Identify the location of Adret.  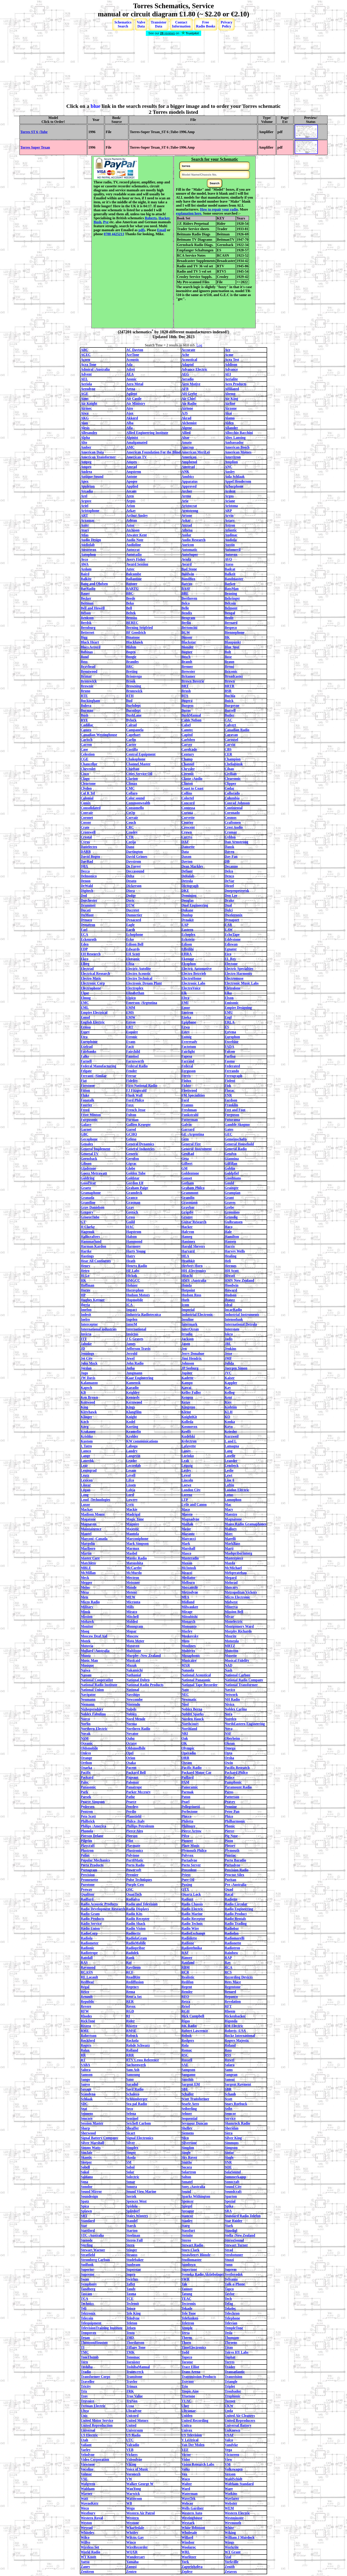
(130, 369).